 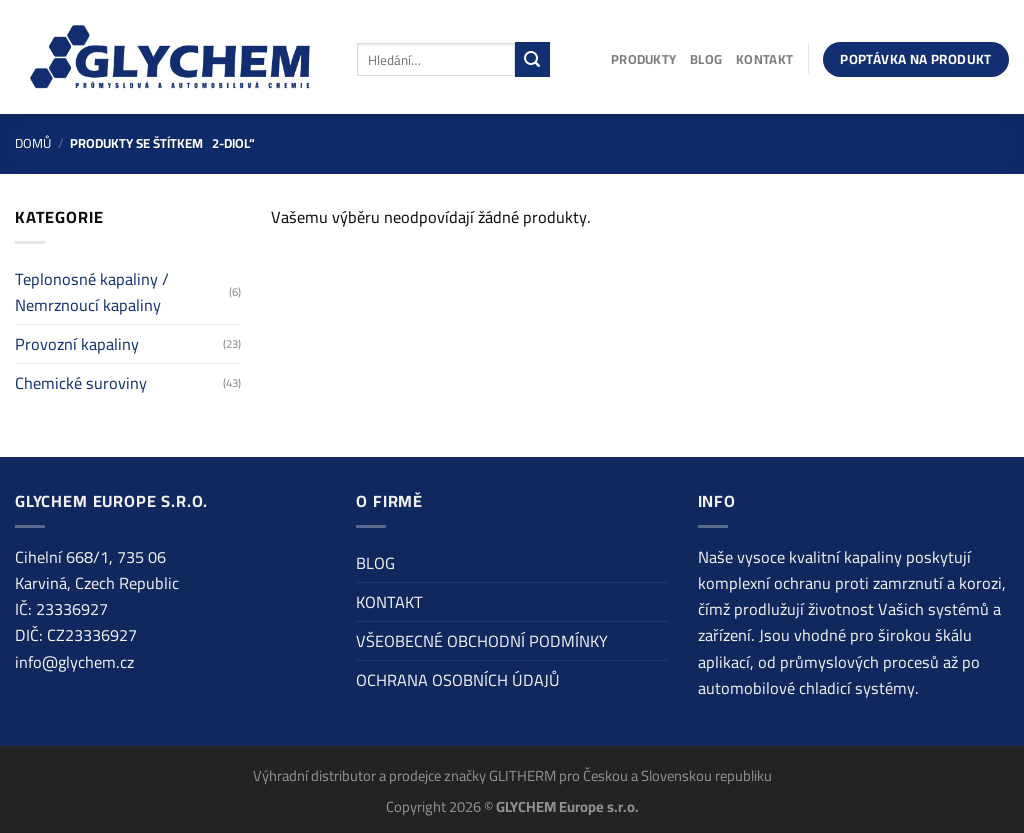 What do you see at coordinates (33, 143) in the screenshot?
I see `Domů` at bounding box center [33, 143].